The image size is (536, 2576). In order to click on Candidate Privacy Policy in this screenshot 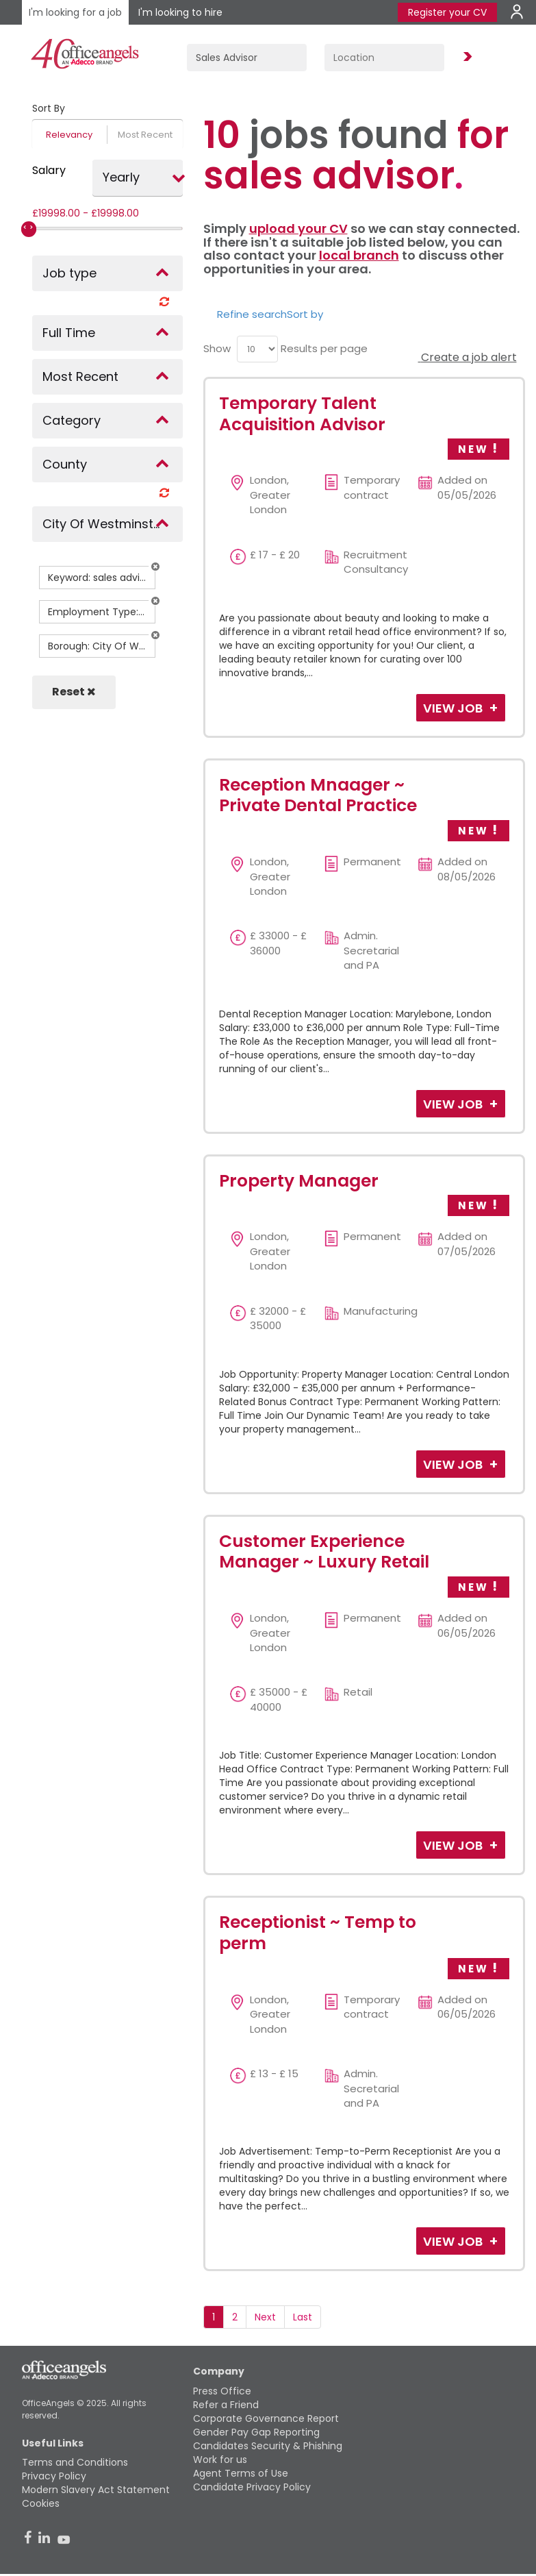, I will do `click(252, 2487)`.